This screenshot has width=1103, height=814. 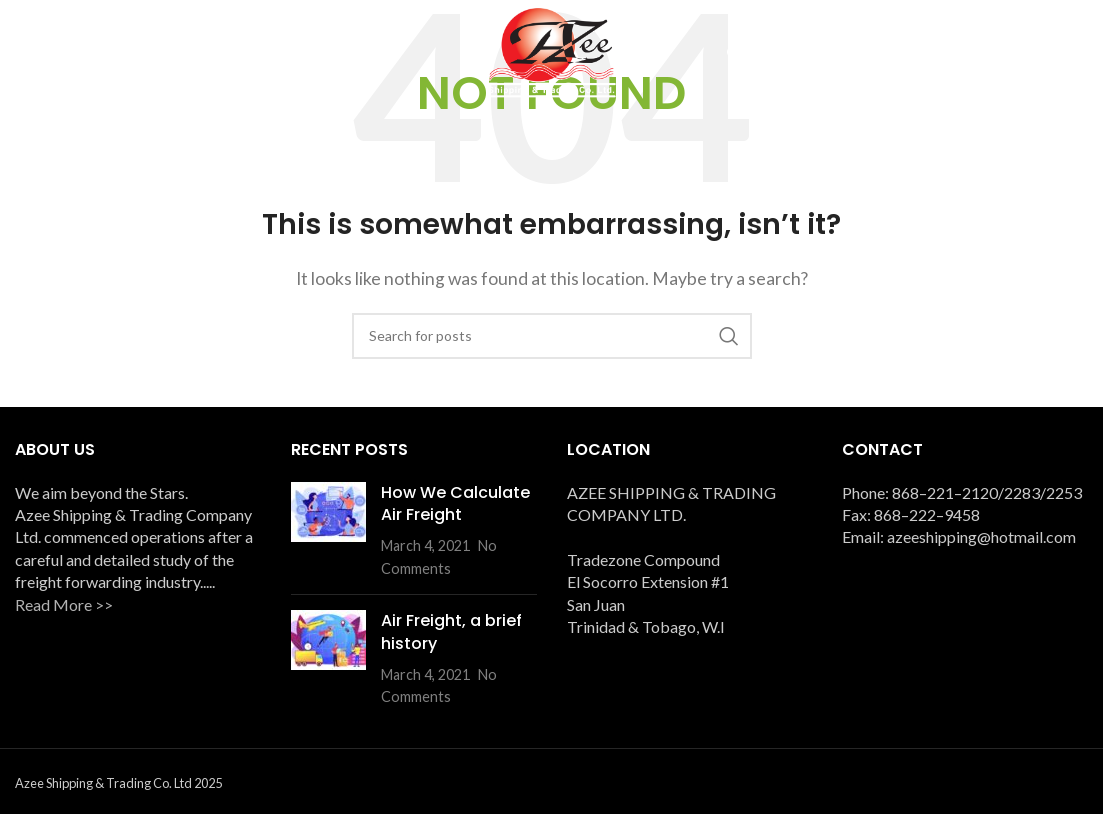 I want to click on [Post thumbnail], so click(x=328, y=530).